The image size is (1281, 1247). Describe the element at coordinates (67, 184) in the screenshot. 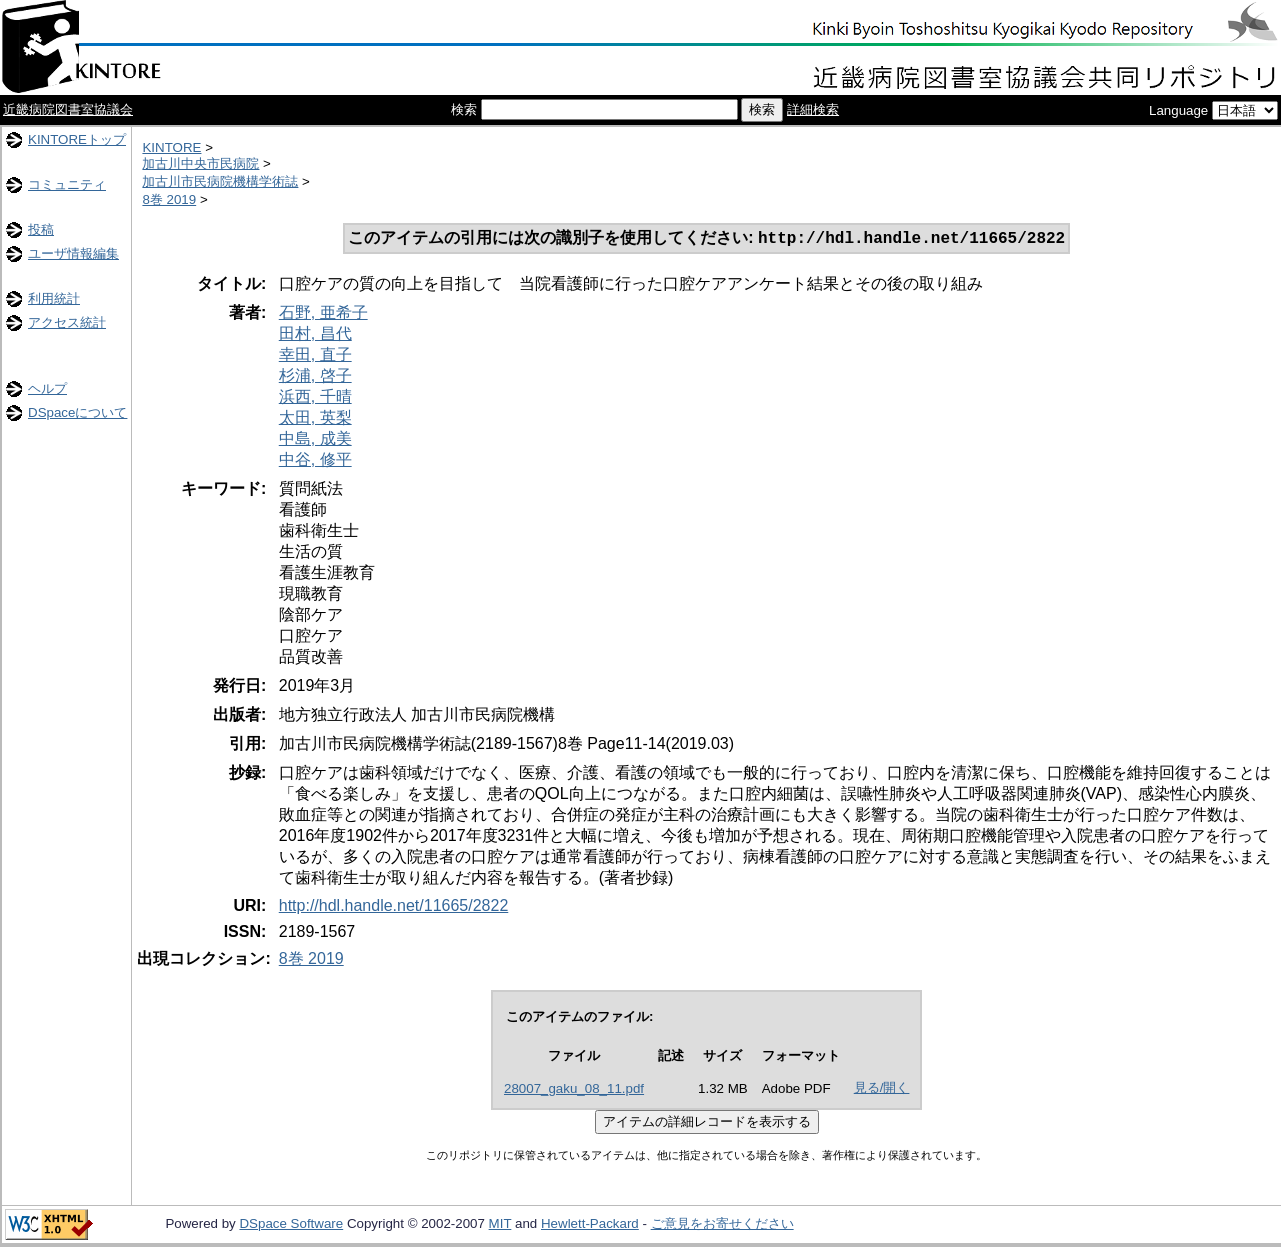

I see `コミュニティ` at that location.